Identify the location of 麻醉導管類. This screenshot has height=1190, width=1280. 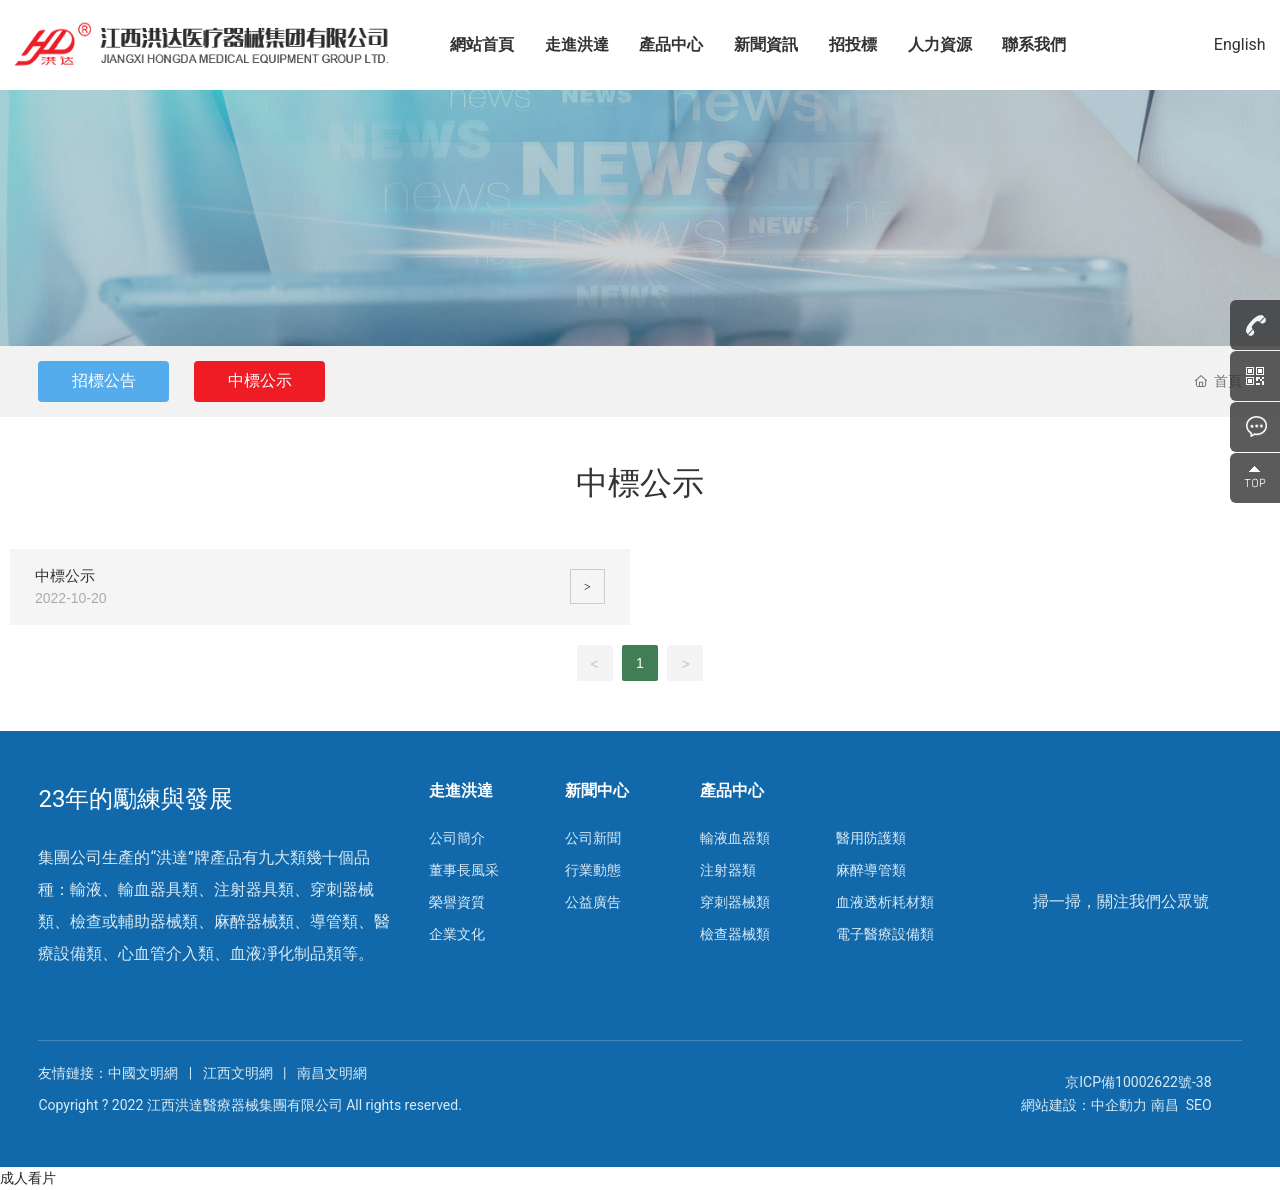
(871, 870).